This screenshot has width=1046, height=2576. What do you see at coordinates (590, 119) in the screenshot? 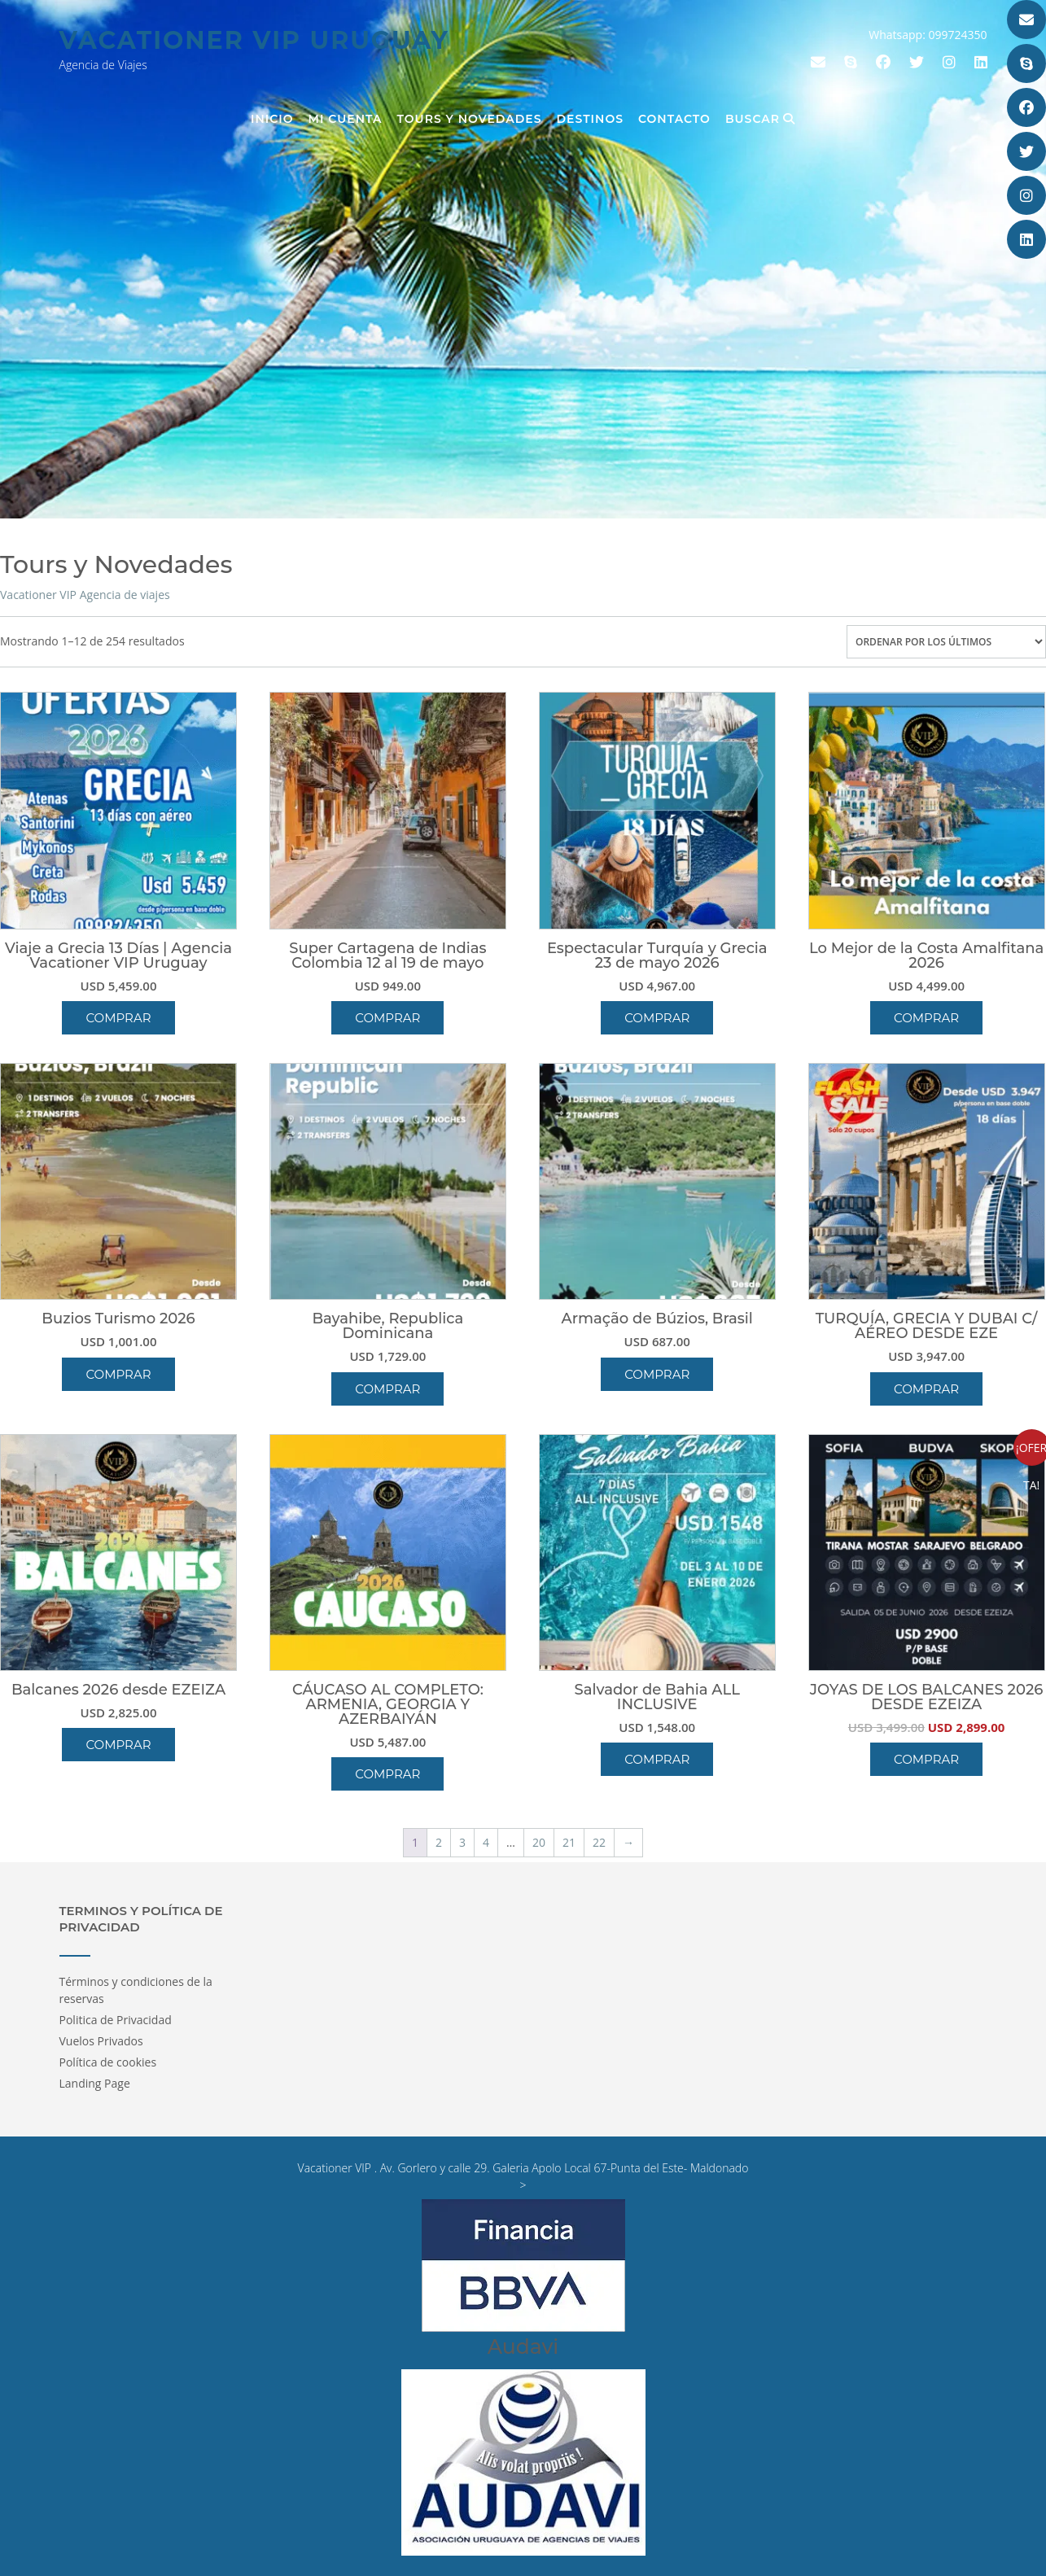
I see `Destinos` at bounding box center [590, 119].